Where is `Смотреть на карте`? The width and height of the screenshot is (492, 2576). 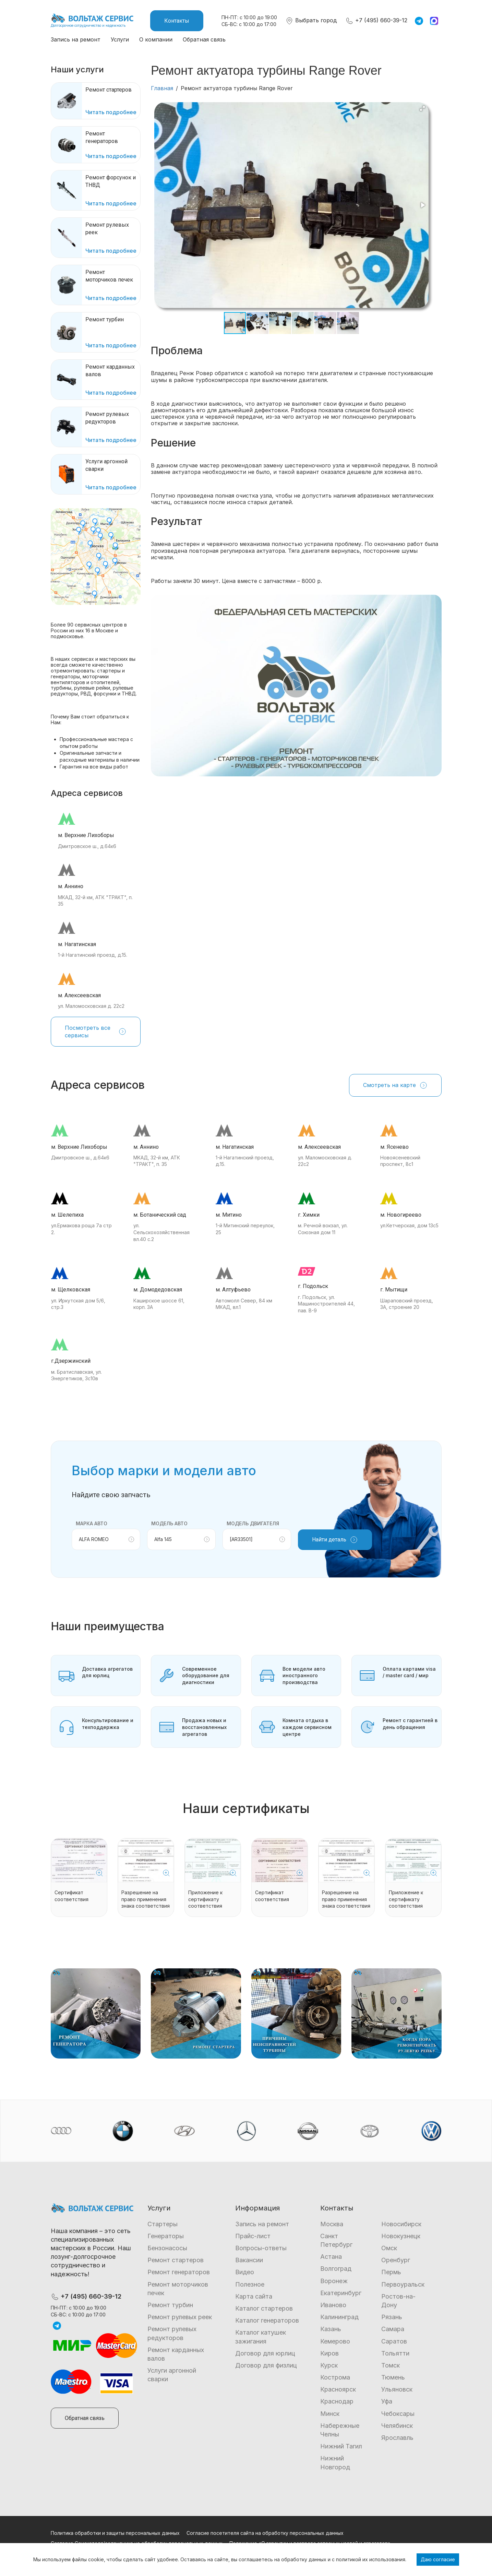 Смотреть на карте is located at coordinates (395, 1085).